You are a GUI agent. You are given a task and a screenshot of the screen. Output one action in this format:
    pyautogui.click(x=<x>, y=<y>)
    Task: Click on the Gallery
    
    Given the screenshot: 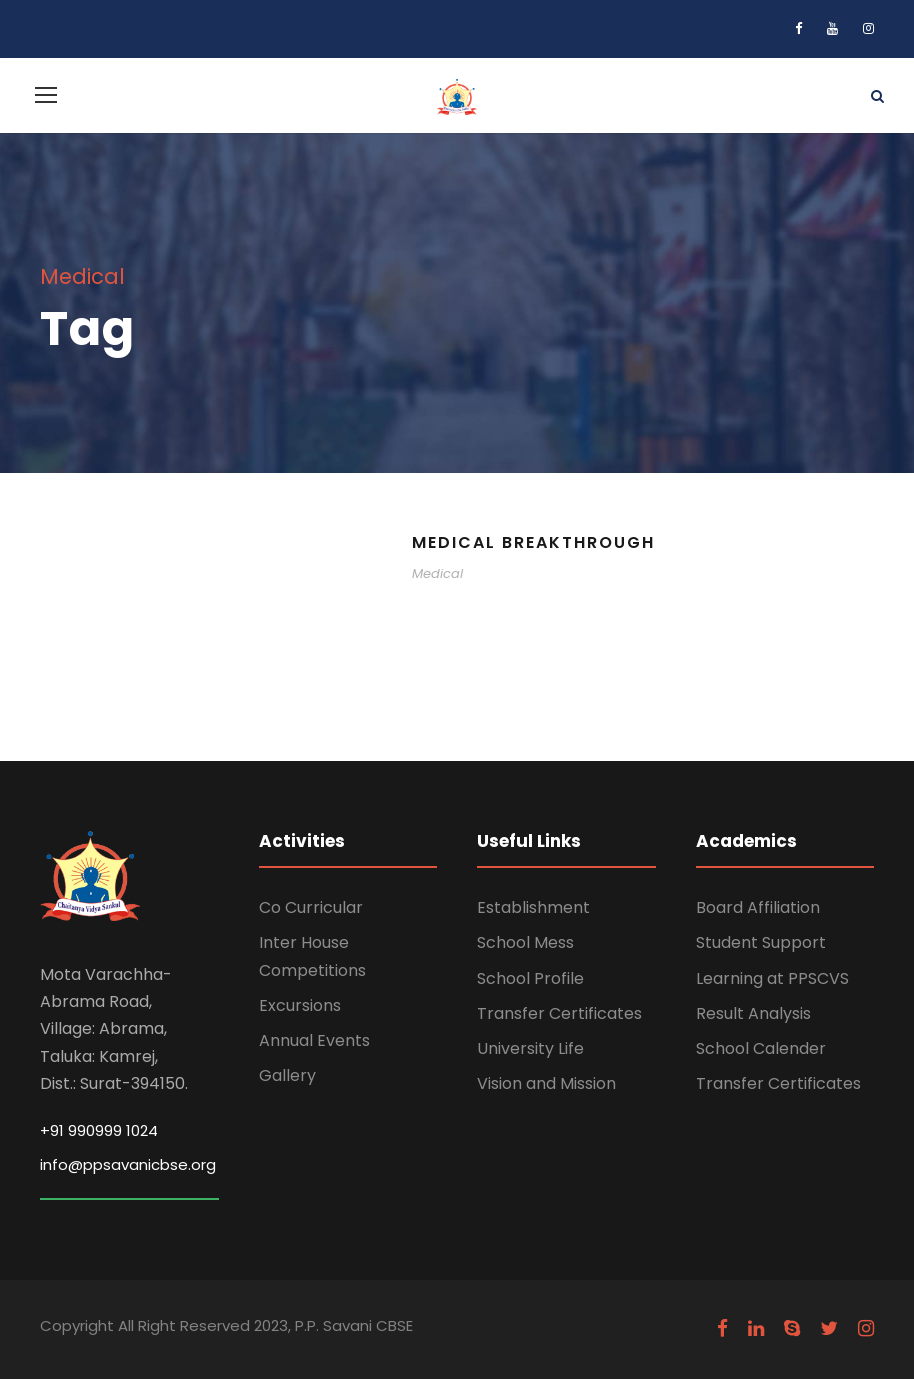 What is the action you would take?
    pyautogui.click(x=287, y=1075)
    